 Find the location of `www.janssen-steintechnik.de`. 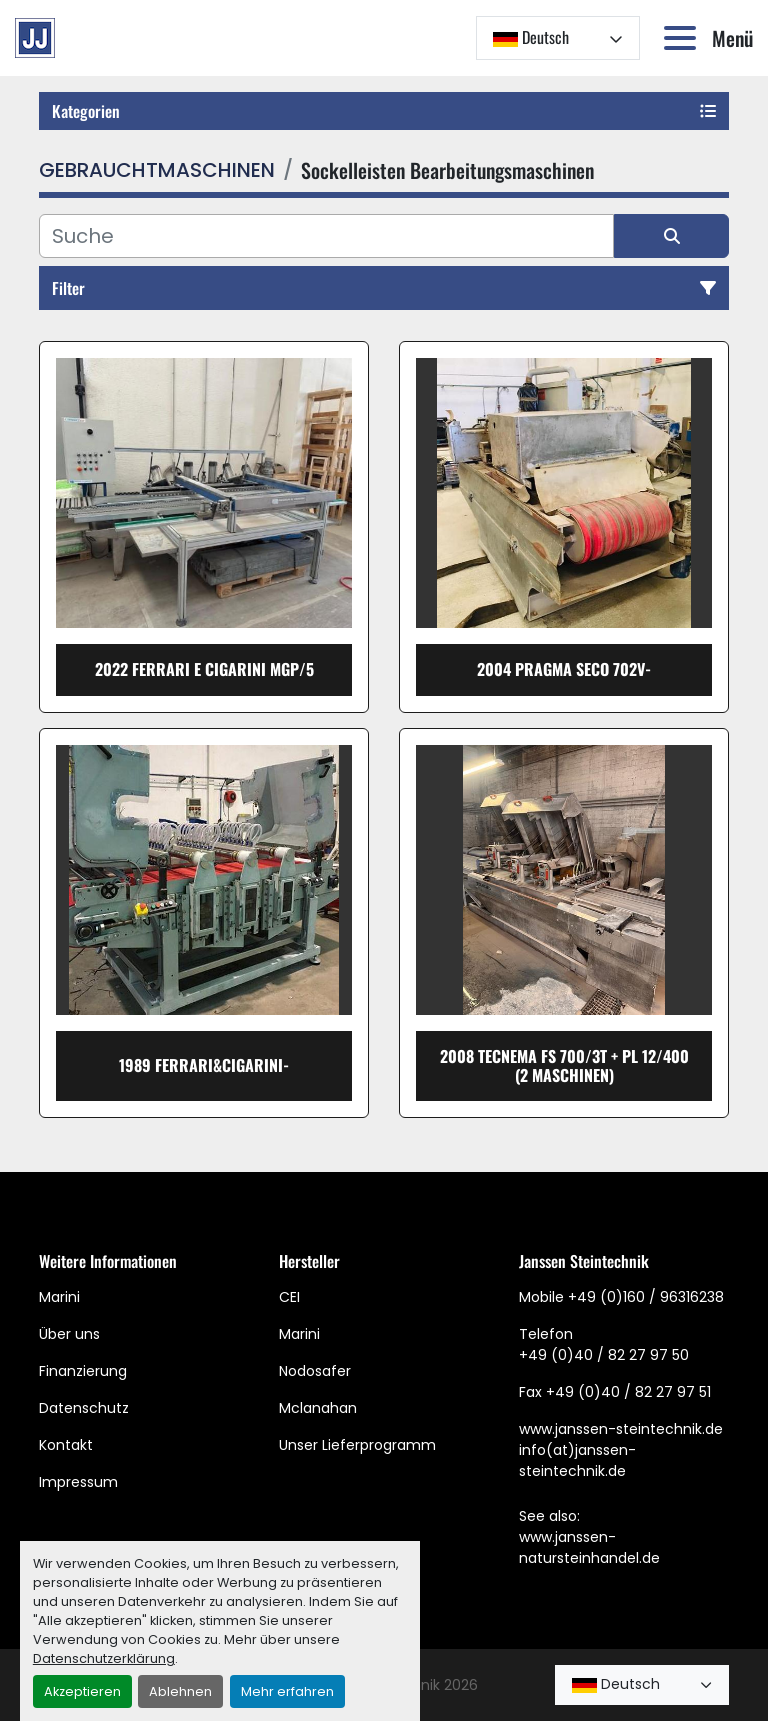

www.janssen-steintechnik.de is located at coordinates (621, 1429).